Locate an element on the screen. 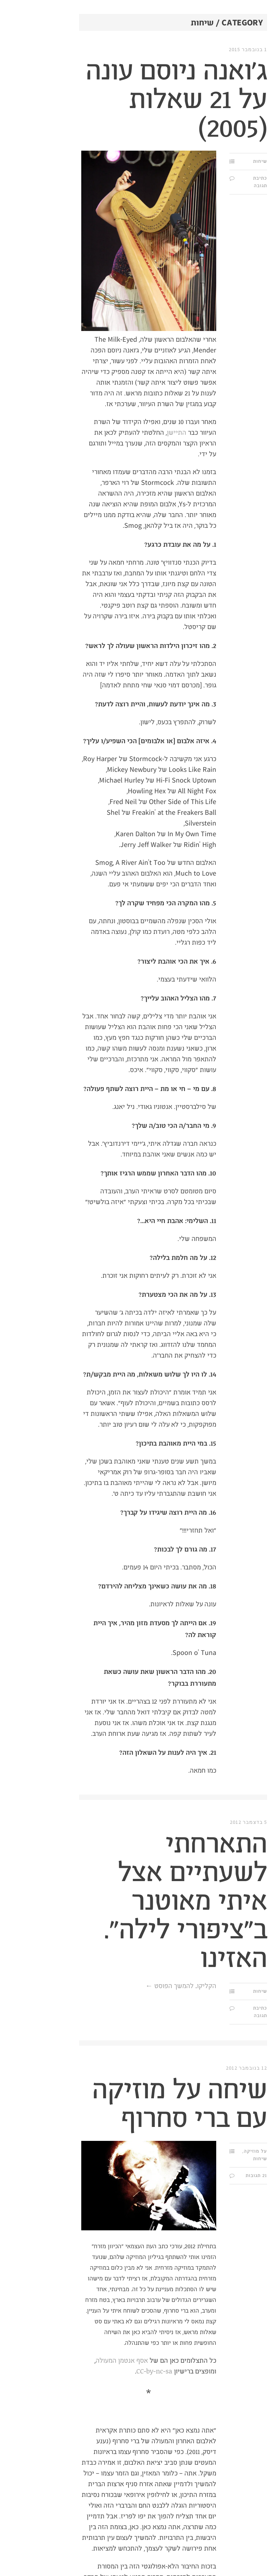  ג'ואנה ניוסם עונה על 21 שאלות (2005) is located at coordinates (113, 100).